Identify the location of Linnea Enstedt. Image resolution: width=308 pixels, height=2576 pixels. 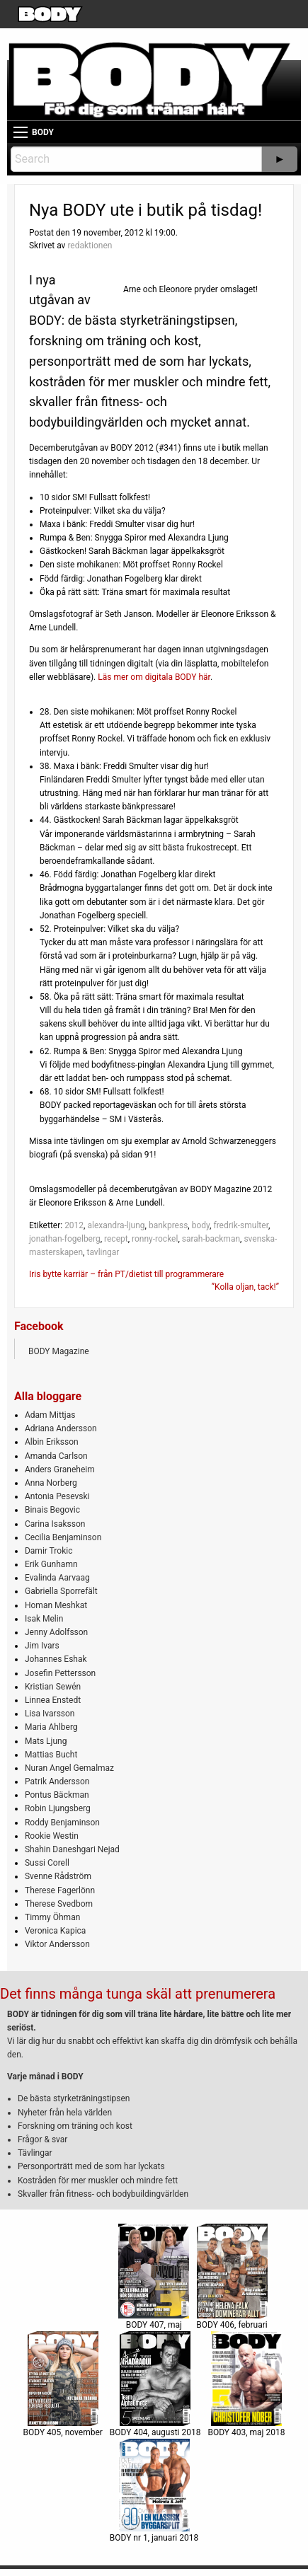
(53, 1700).